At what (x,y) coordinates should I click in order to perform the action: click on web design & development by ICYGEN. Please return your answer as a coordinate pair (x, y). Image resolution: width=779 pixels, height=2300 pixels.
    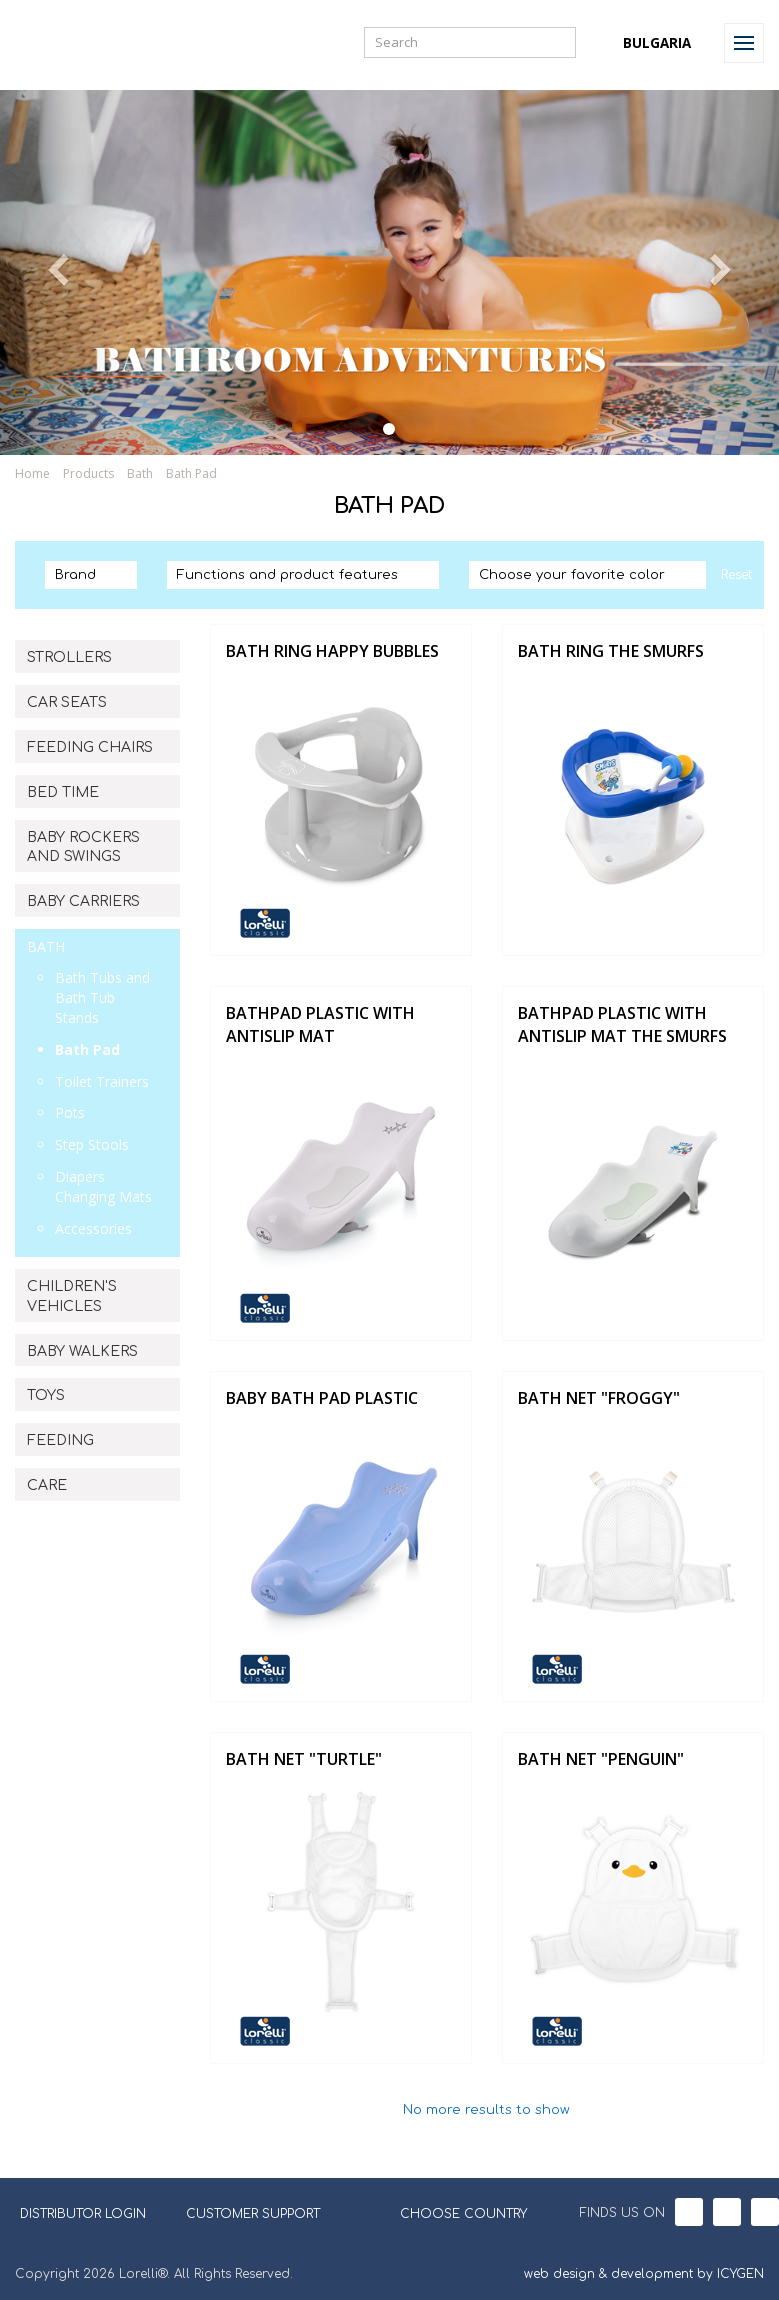
    Looking at the image, I should click on (644, 2274).